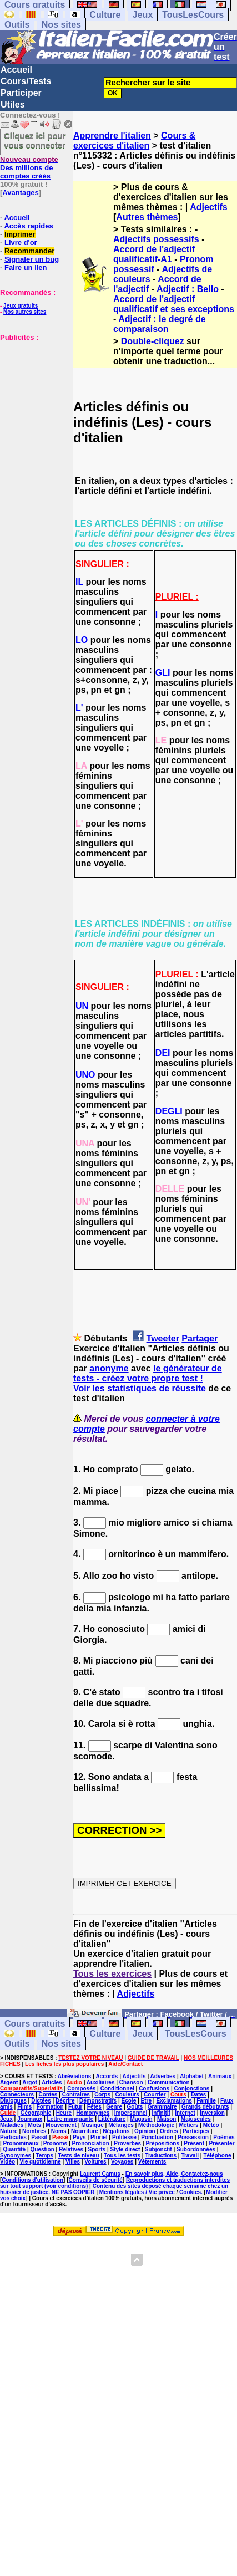 The image size is (237, 2576). Describe the element at coordinates (81, 2088) in the screenshot. I see `Composés` at that location.